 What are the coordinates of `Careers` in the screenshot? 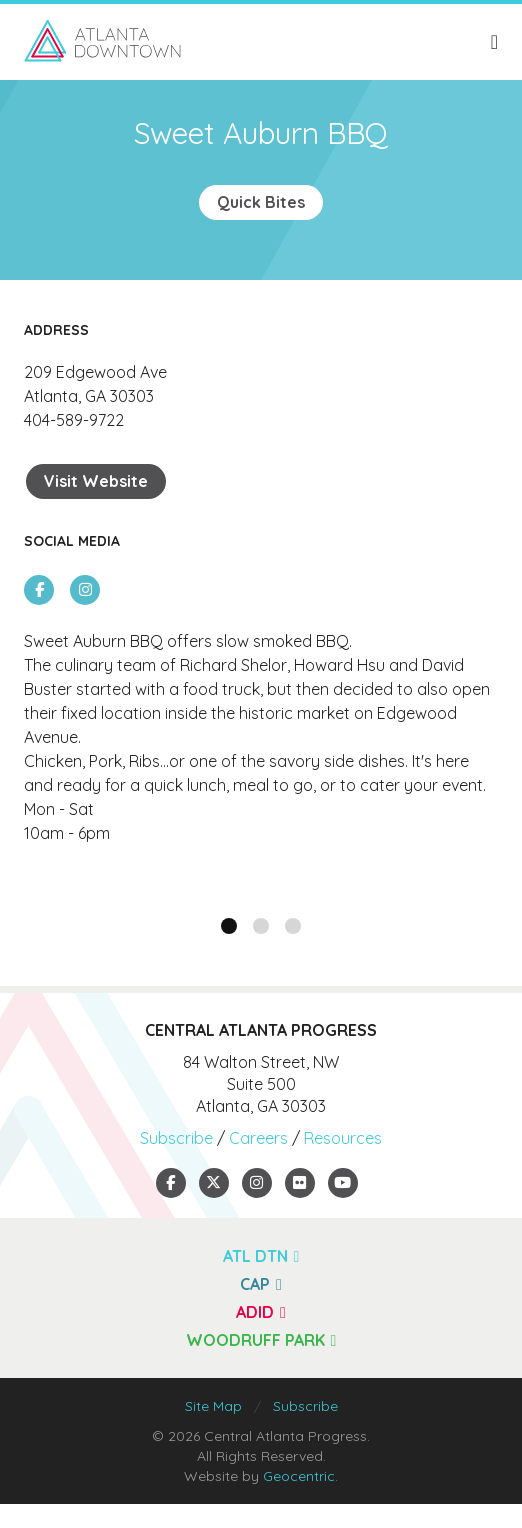 It's located at (258, 1138).